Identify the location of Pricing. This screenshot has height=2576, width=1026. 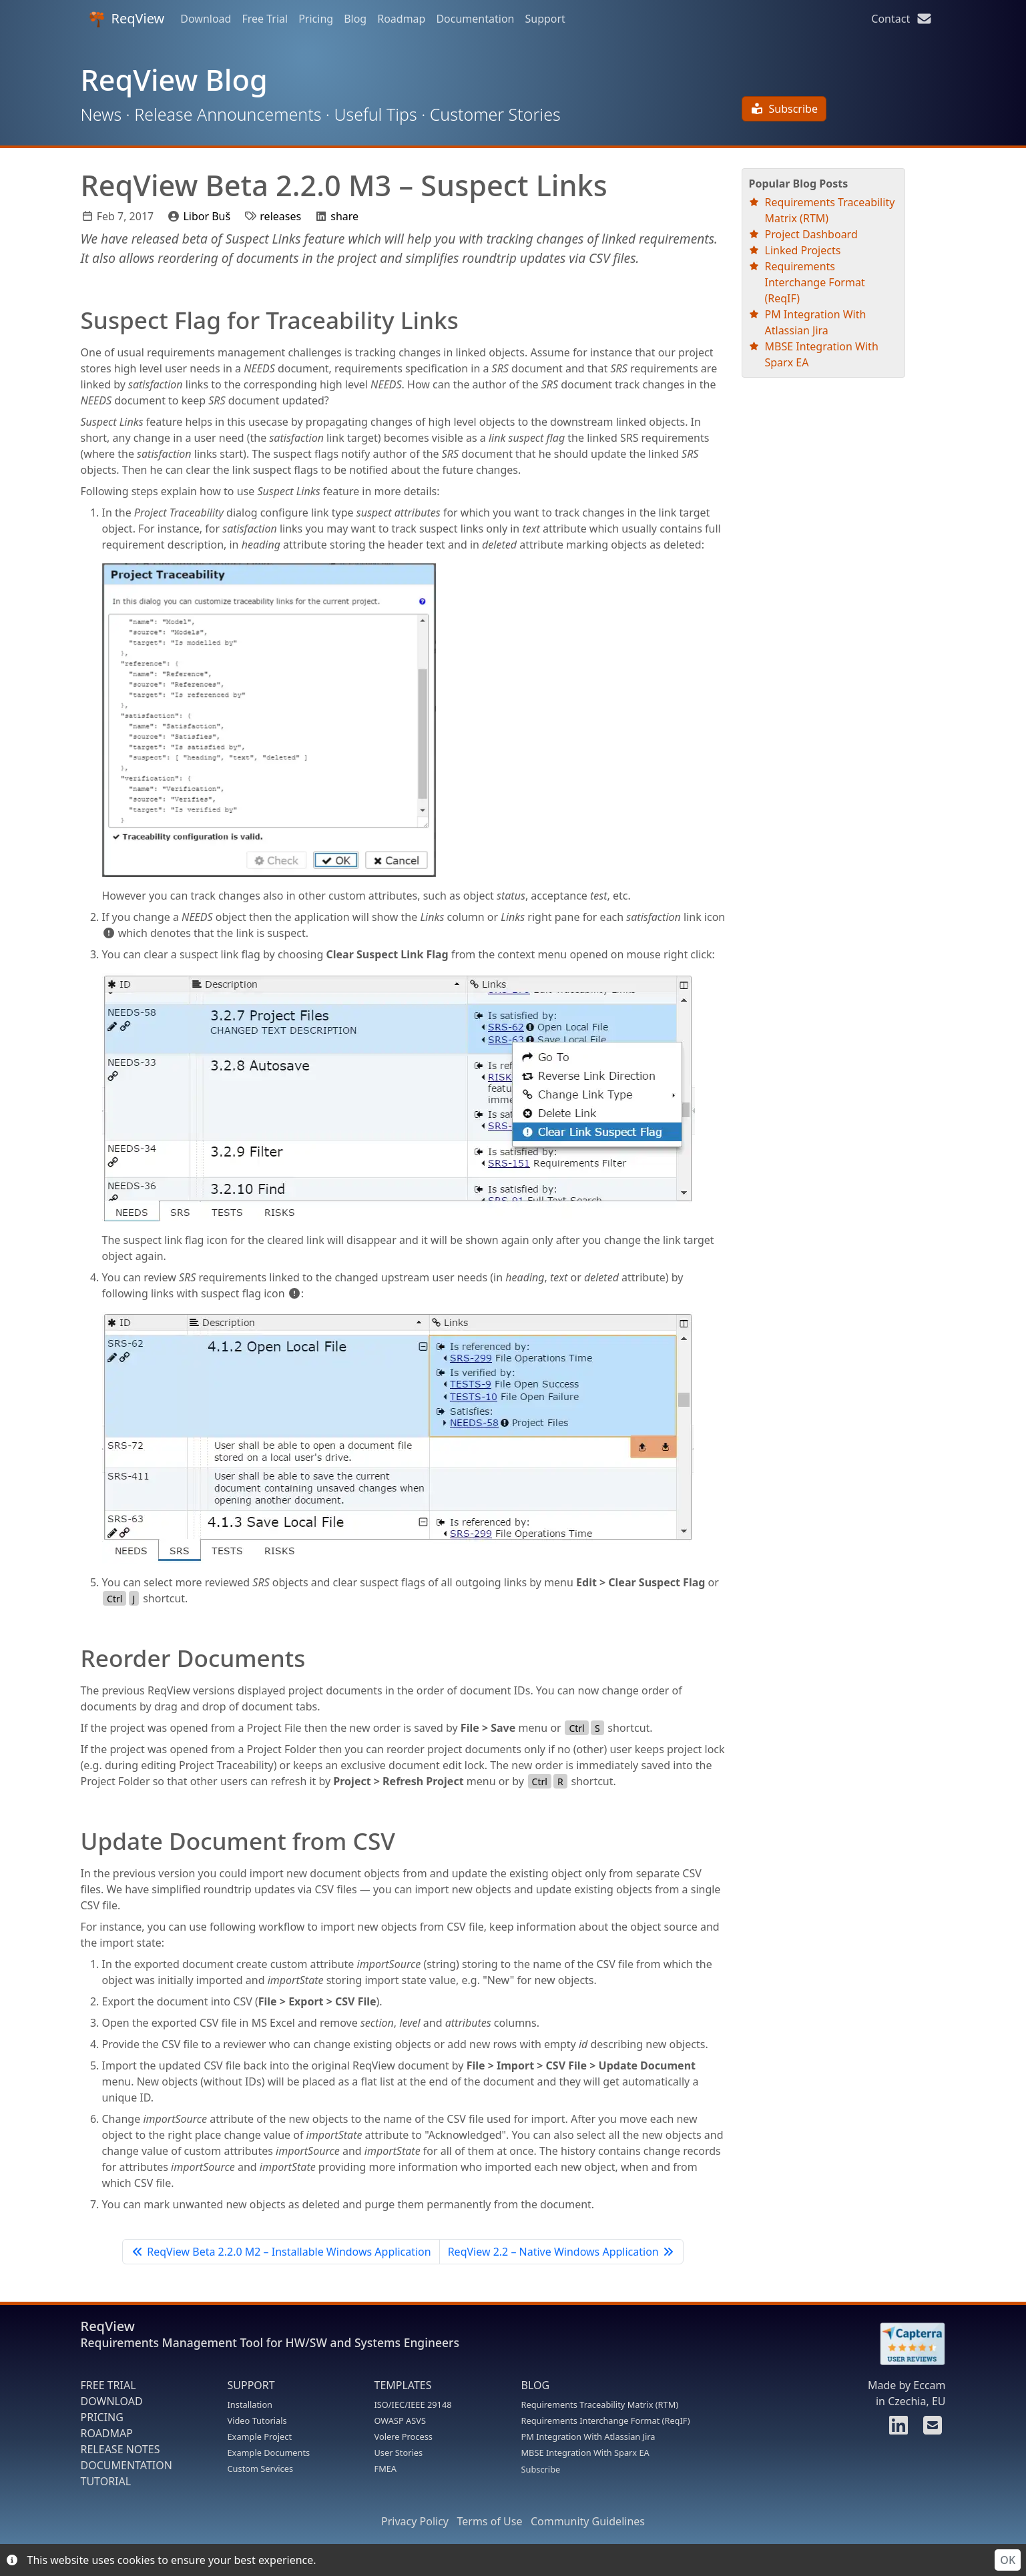
(315, 18).